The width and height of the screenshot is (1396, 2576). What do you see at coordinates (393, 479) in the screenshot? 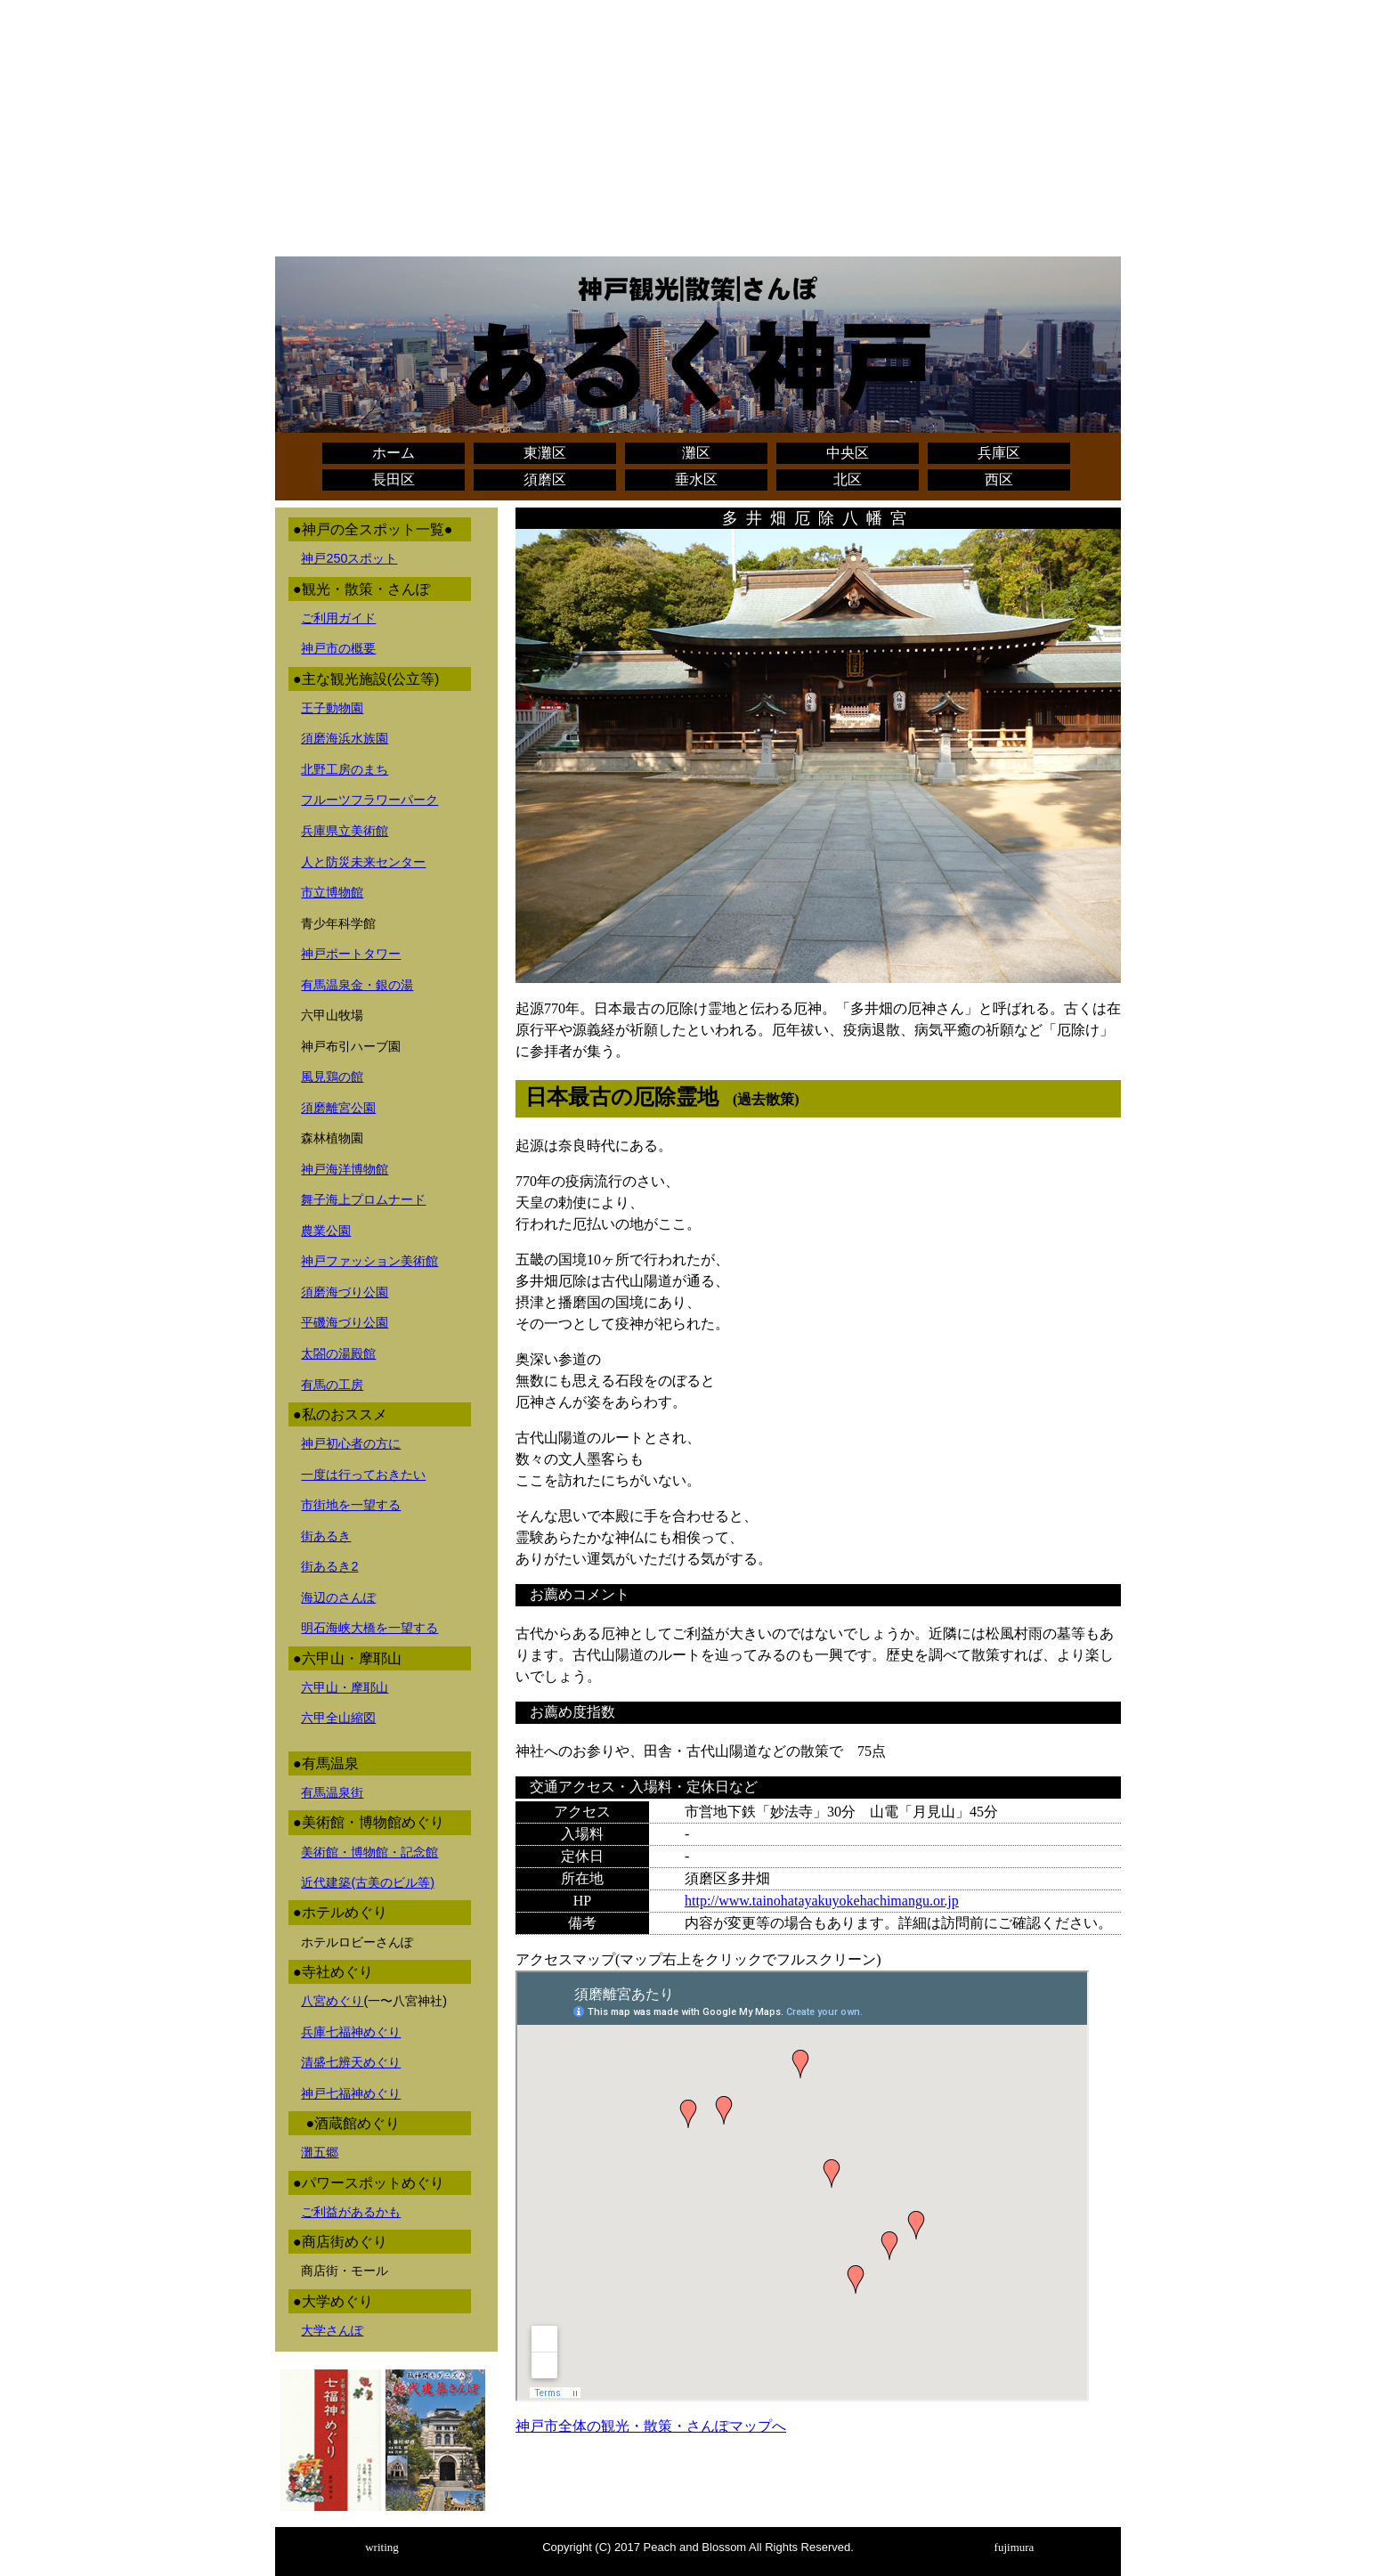
I see `長田区` at bounding box center [393, 479].